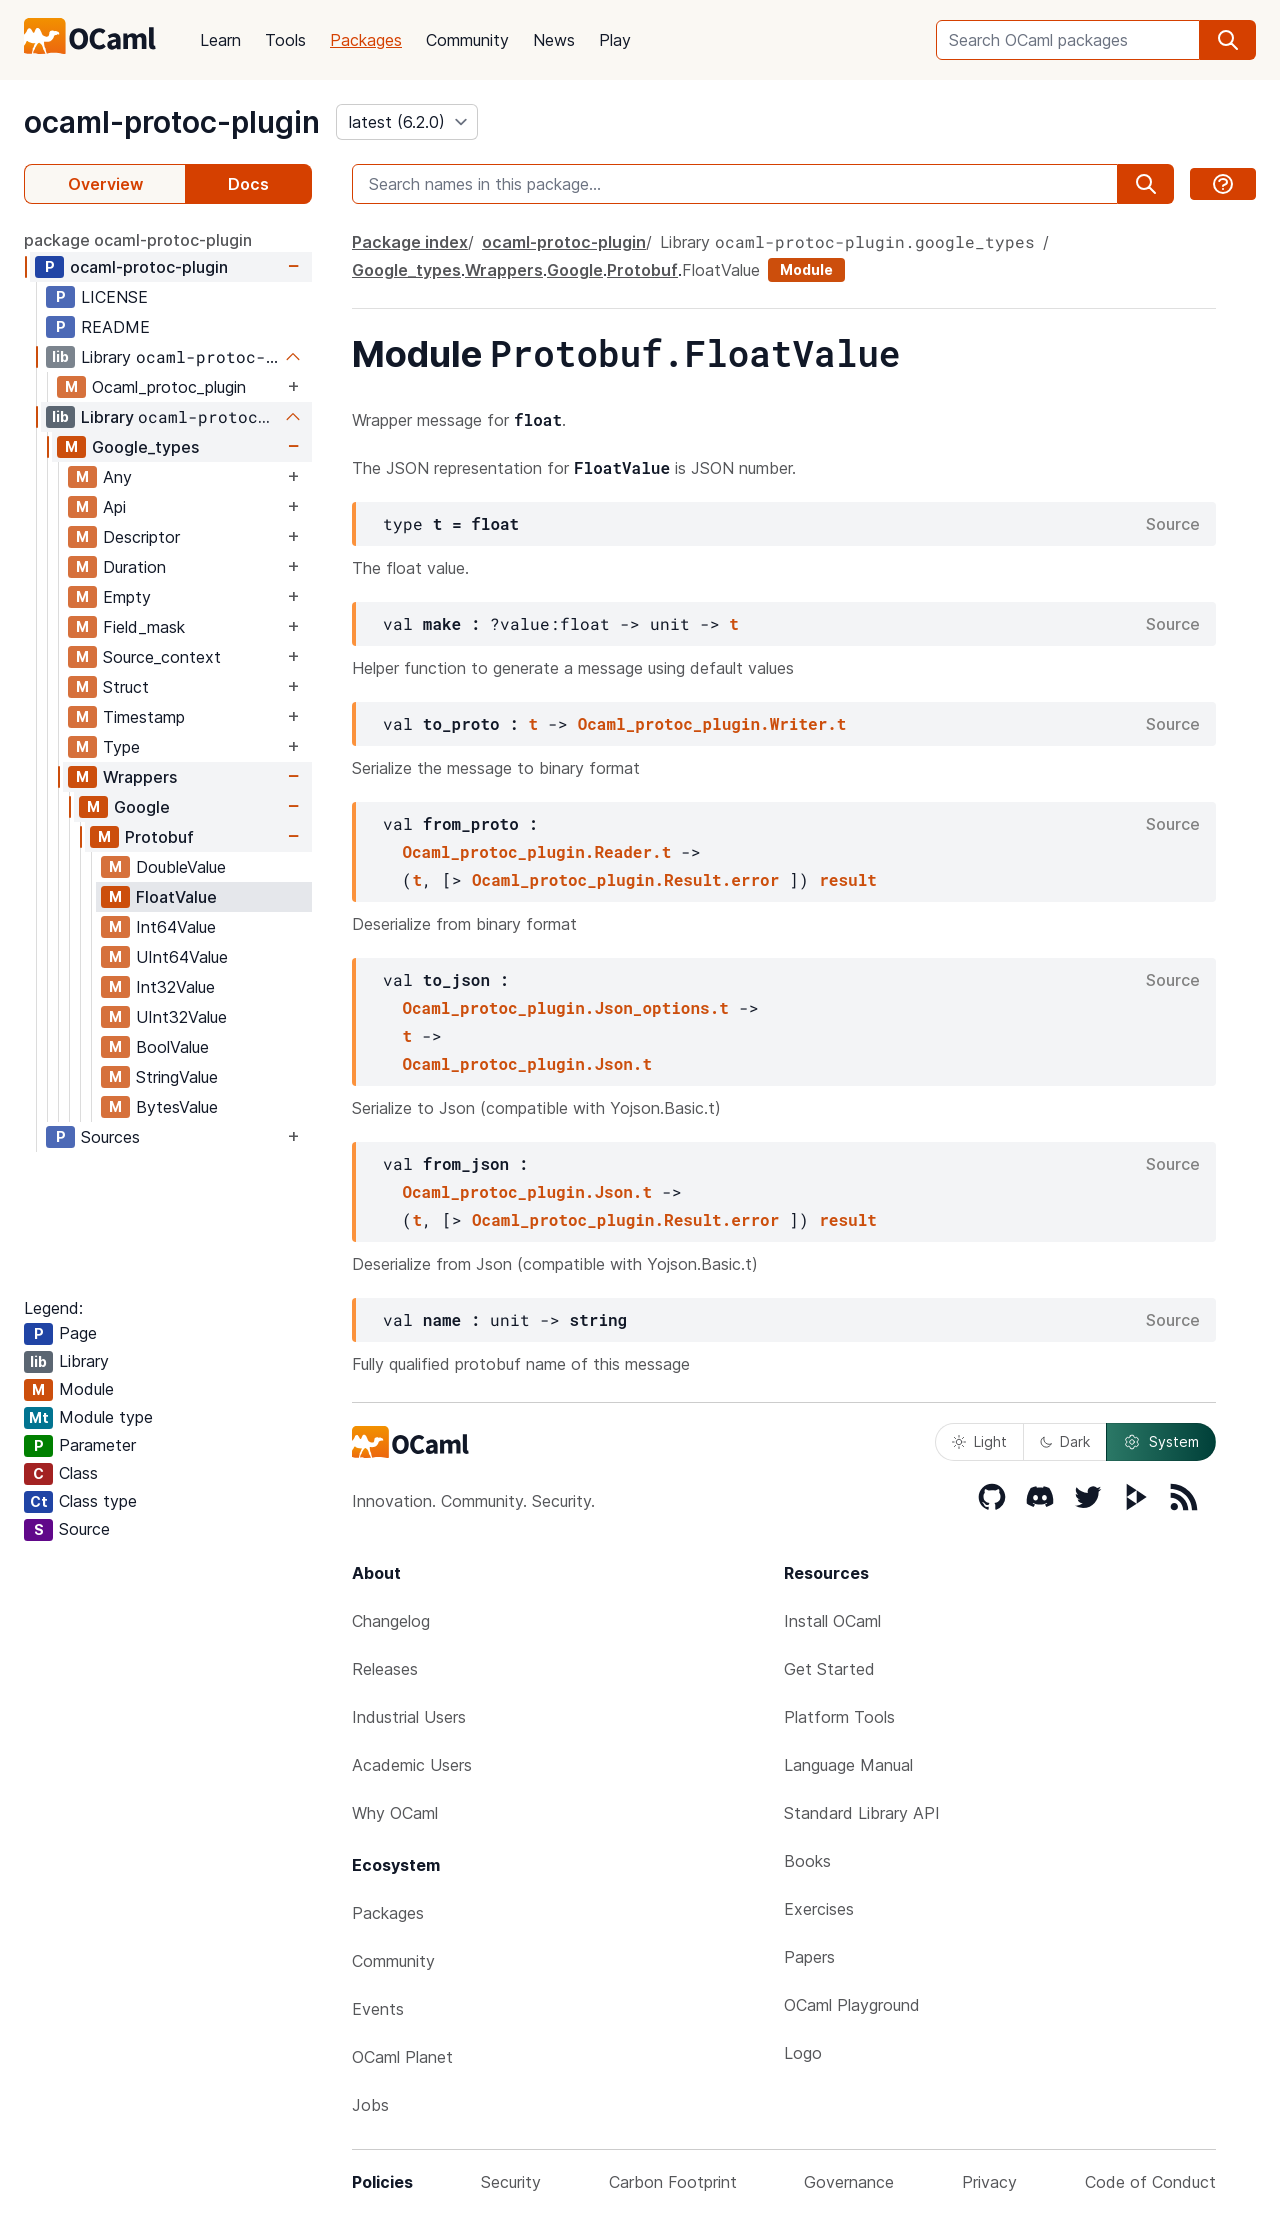  What do you see at coordinates (145, 447) in the screenshot?
I see `Google_types` at bounding box center [145, 447].